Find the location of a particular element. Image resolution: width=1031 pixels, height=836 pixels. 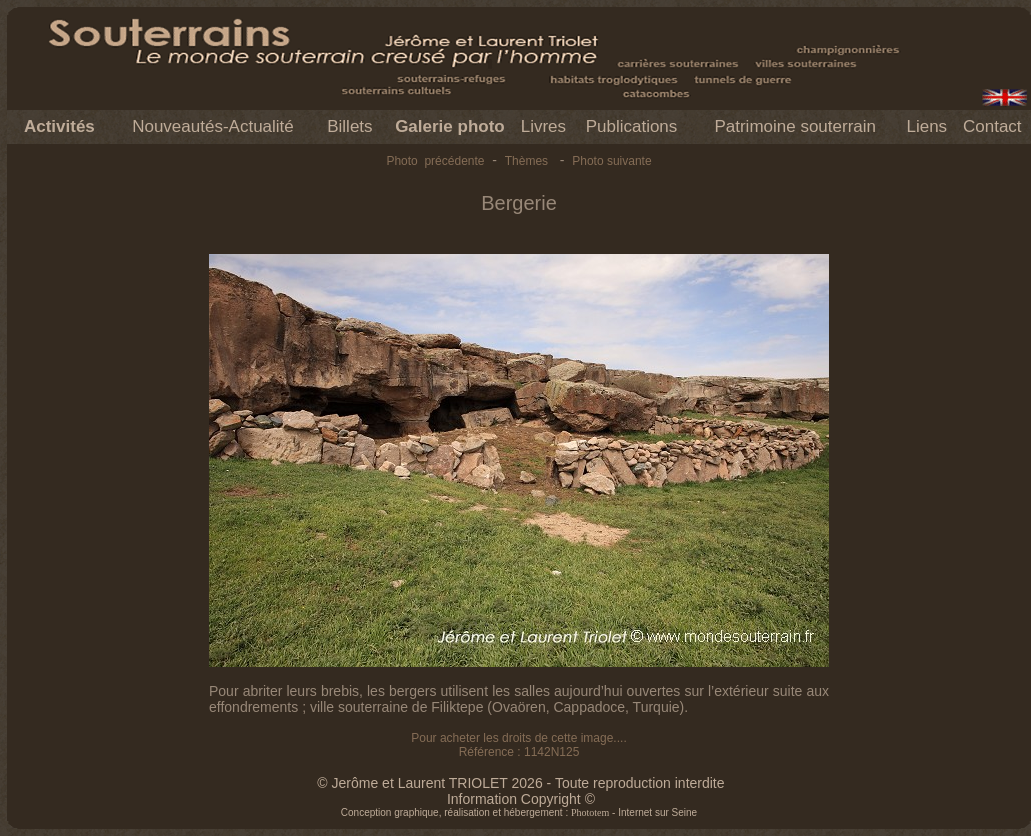

Photo suivante is located at coordinates (611, 161).